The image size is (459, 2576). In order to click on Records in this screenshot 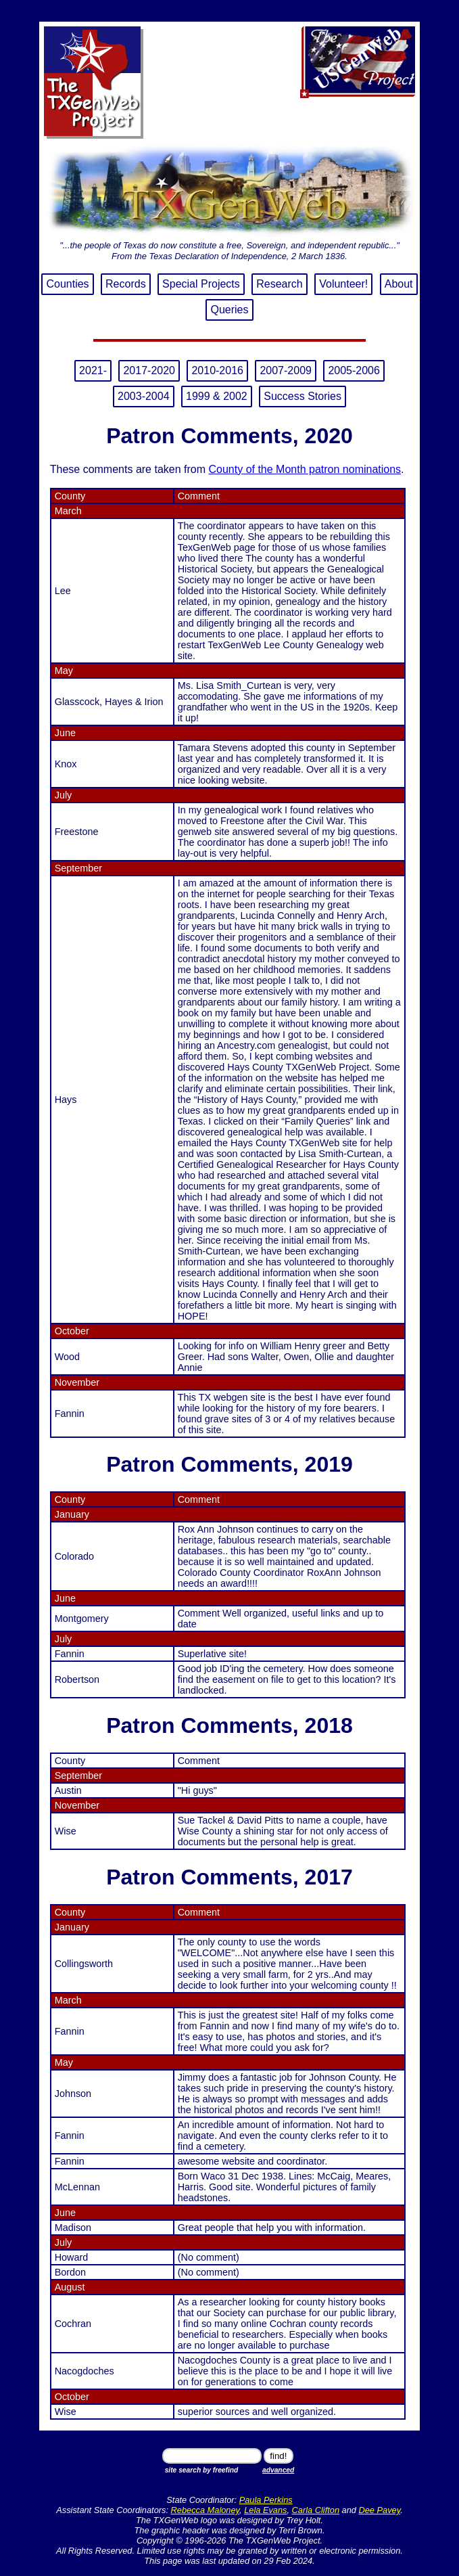, I will do `click(125, 284)`.